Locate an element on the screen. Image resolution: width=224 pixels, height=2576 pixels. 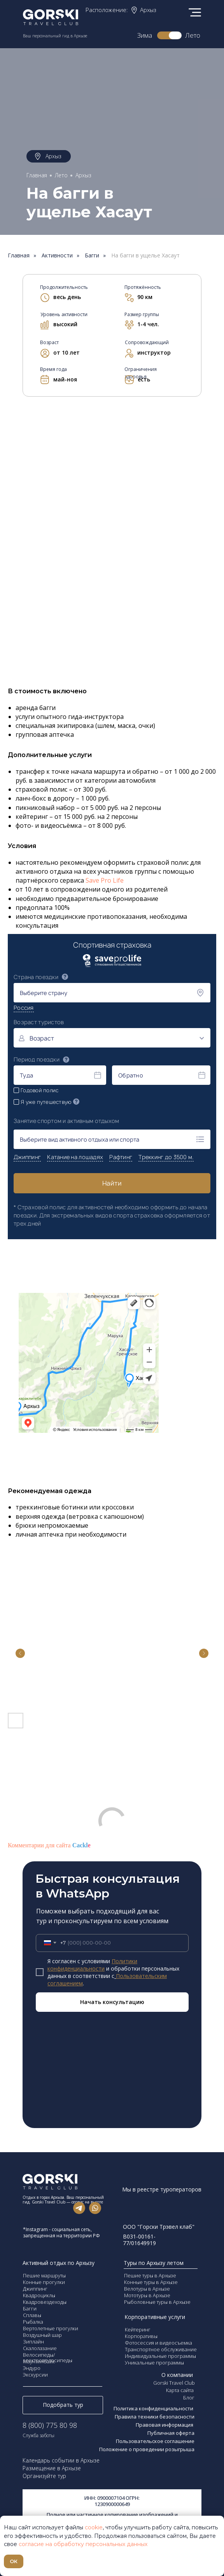
Комментарии для сайта is located at coordinates (49, 1845).